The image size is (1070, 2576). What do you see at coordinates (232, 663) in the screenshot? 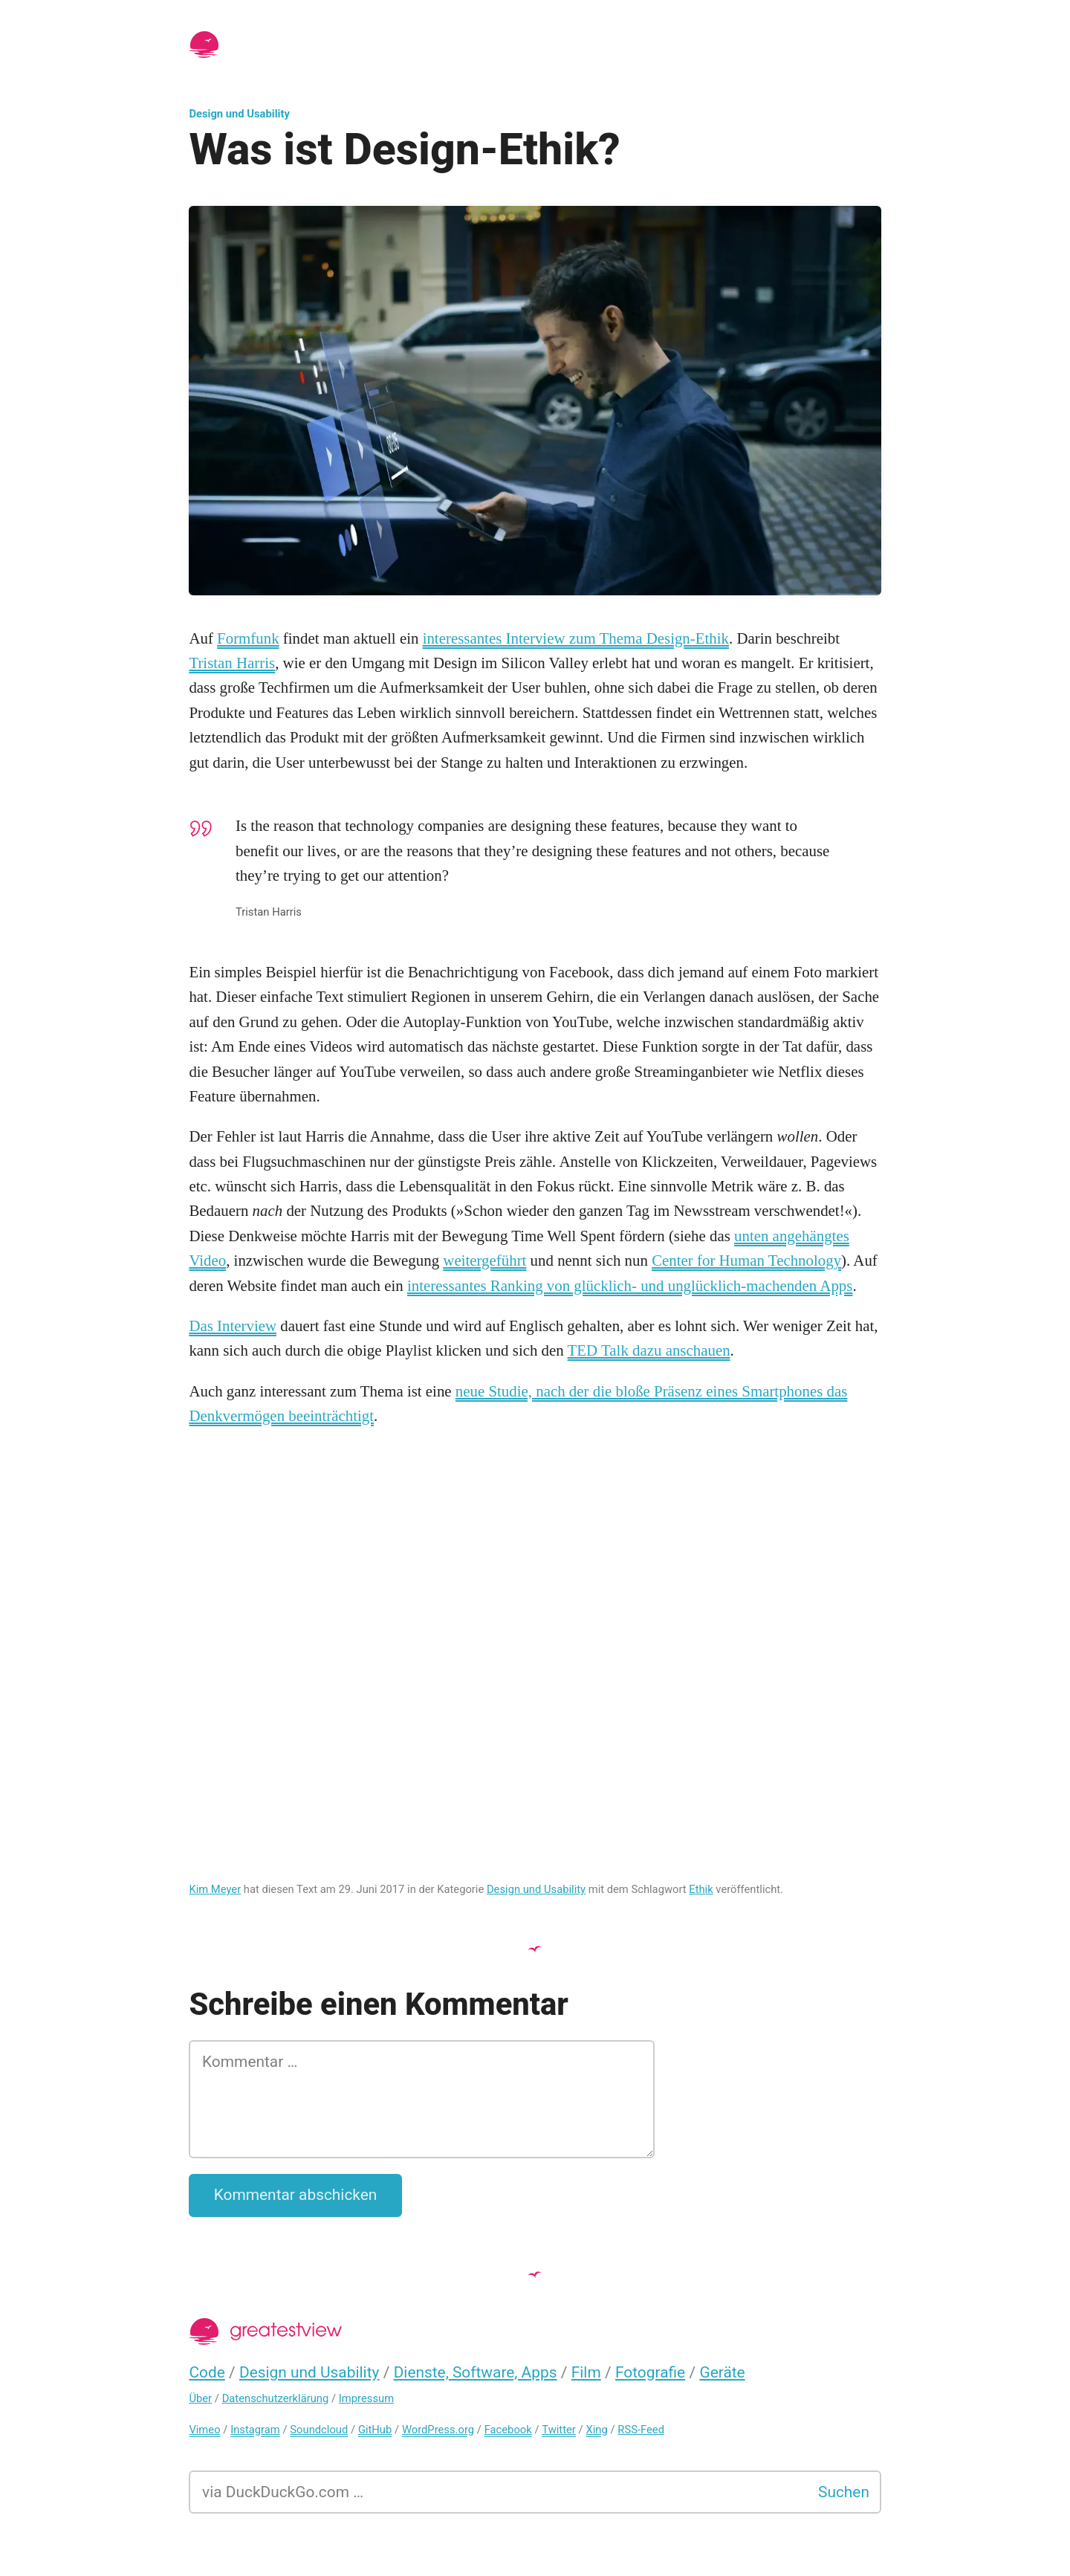
I see `Tristan Harris` at bounding box center [232, 663].